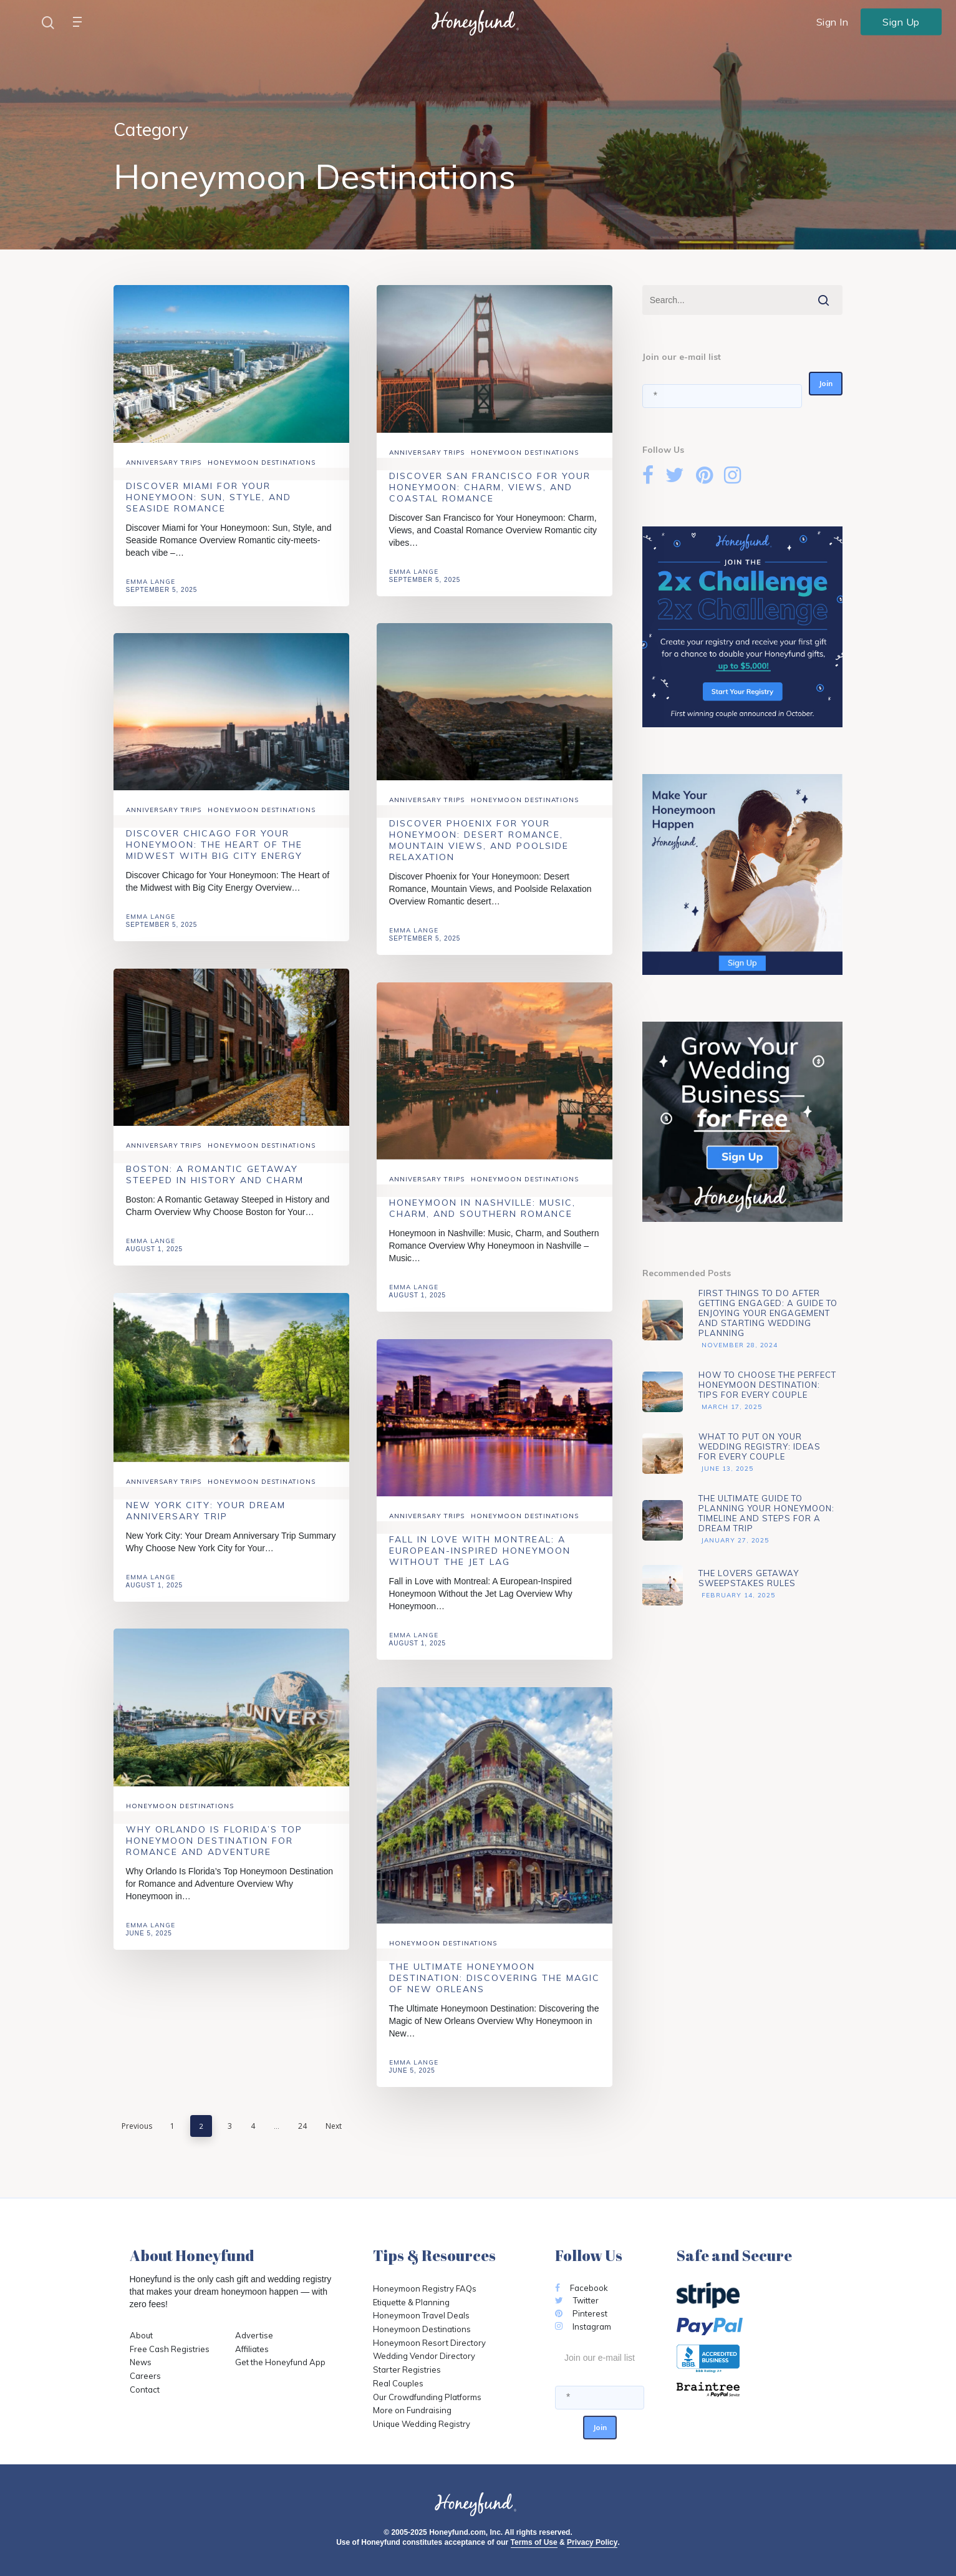 The image size is (956, 2576). I want to click on Affiliates, so click(252, 2349).